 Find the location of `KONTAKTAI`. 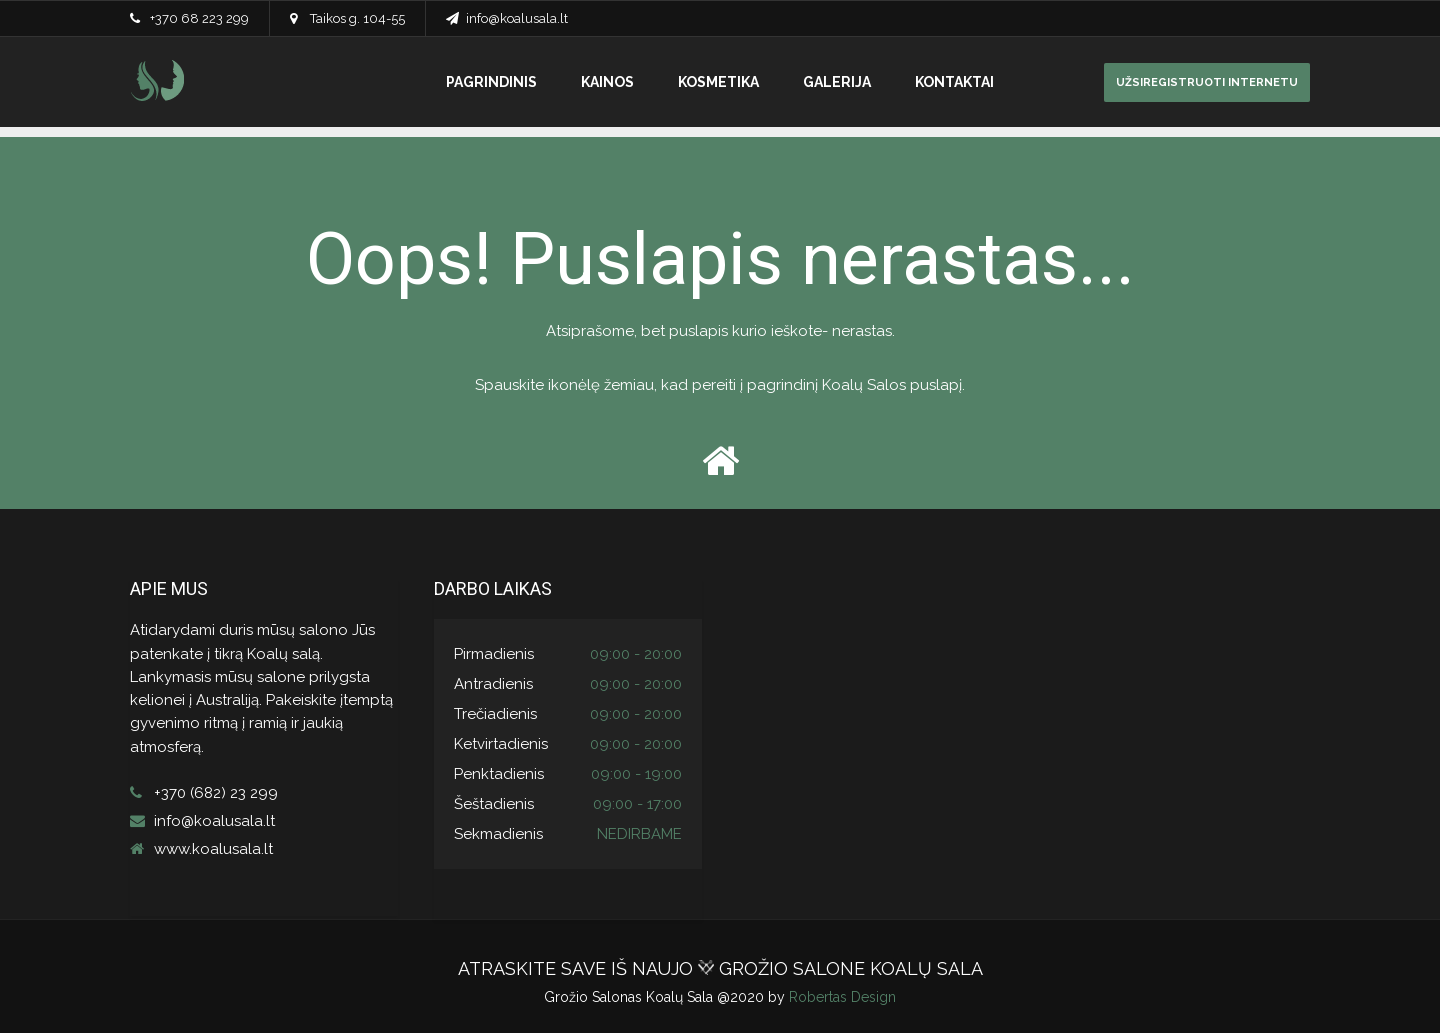

KONTAKTAI is located at coordinates (954, 82).